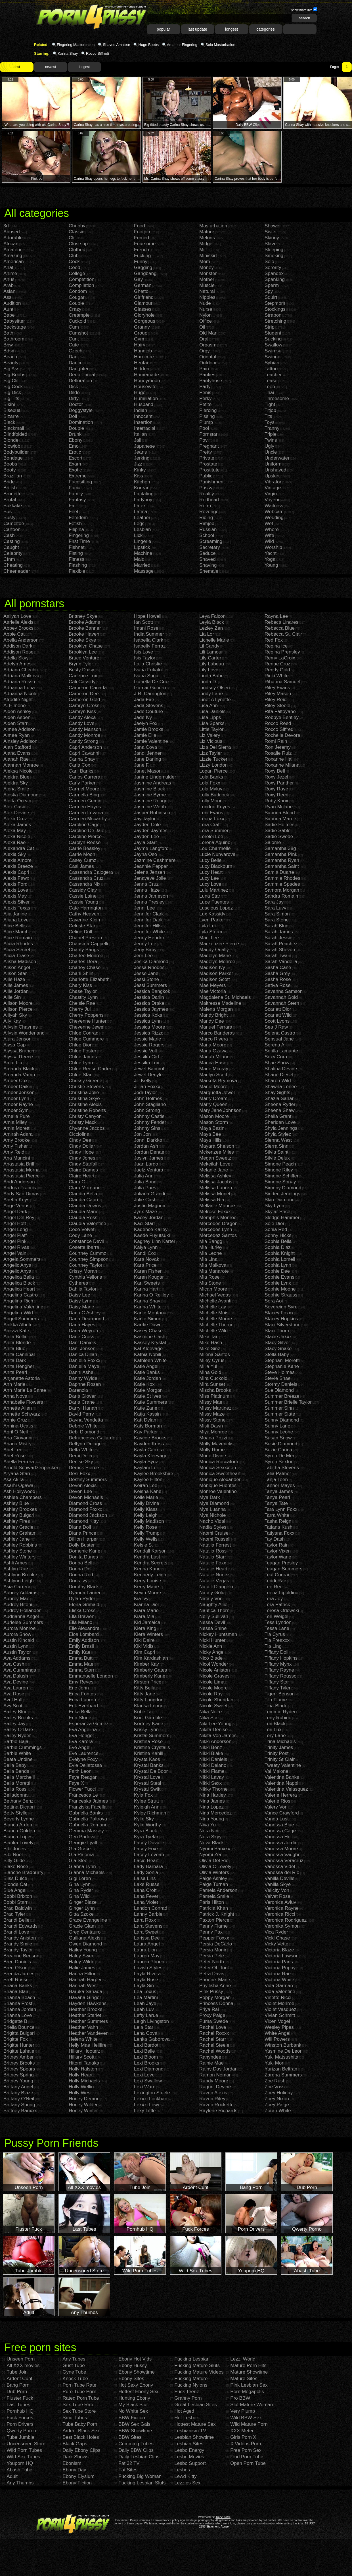 Image resolution: width=352 pixels, height=2576 pixels. I want to click on Tweety Valentine, so click(283, 1765).